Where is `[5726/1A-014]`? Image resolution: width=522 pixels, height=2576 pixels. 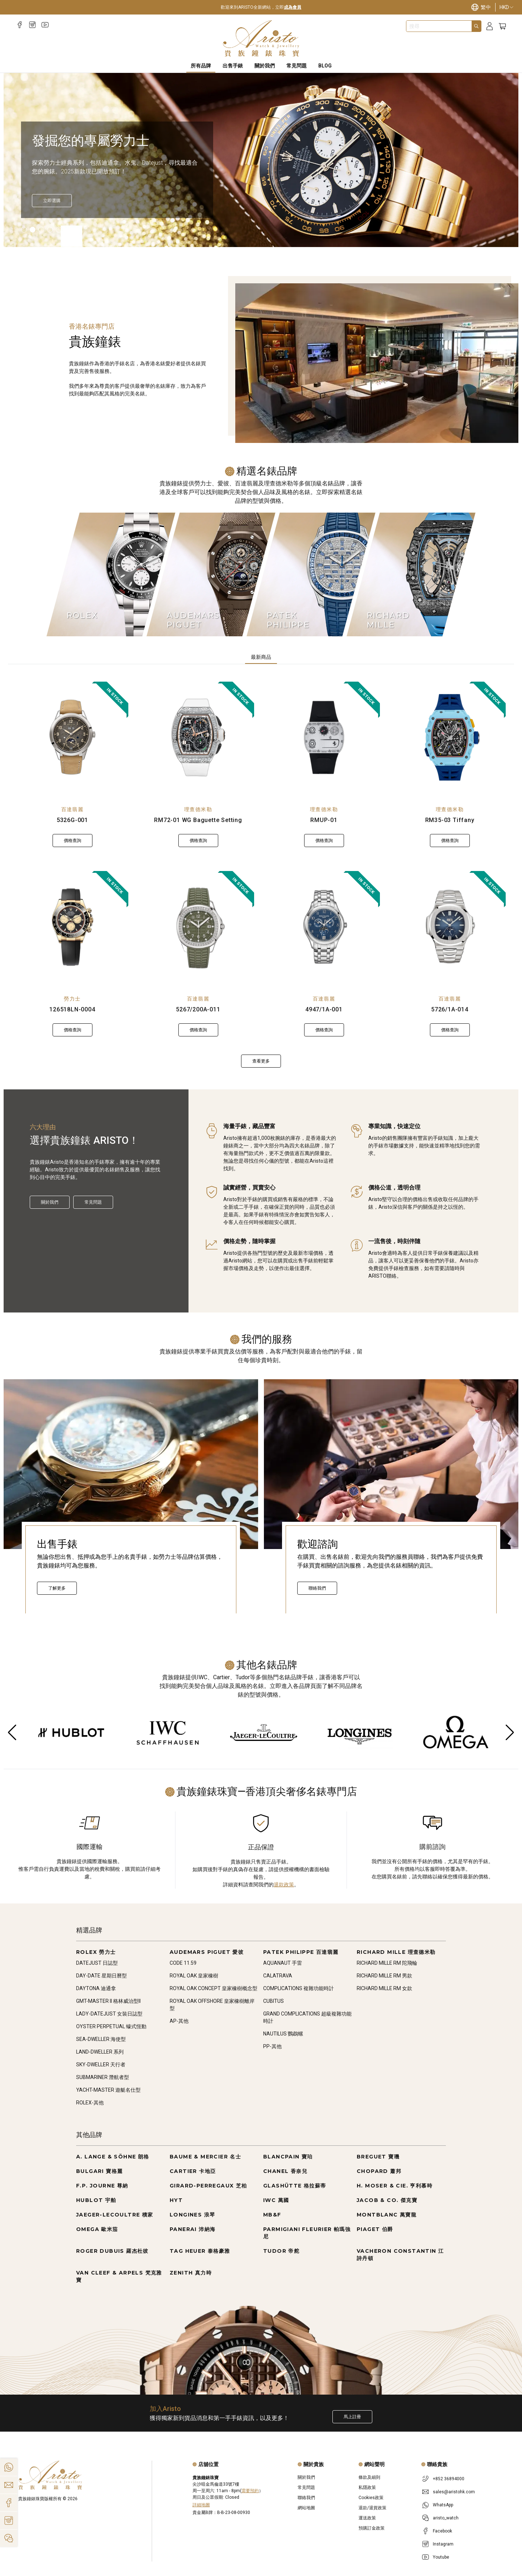
[5726/1A-014] is located at coordinates (450, 927).